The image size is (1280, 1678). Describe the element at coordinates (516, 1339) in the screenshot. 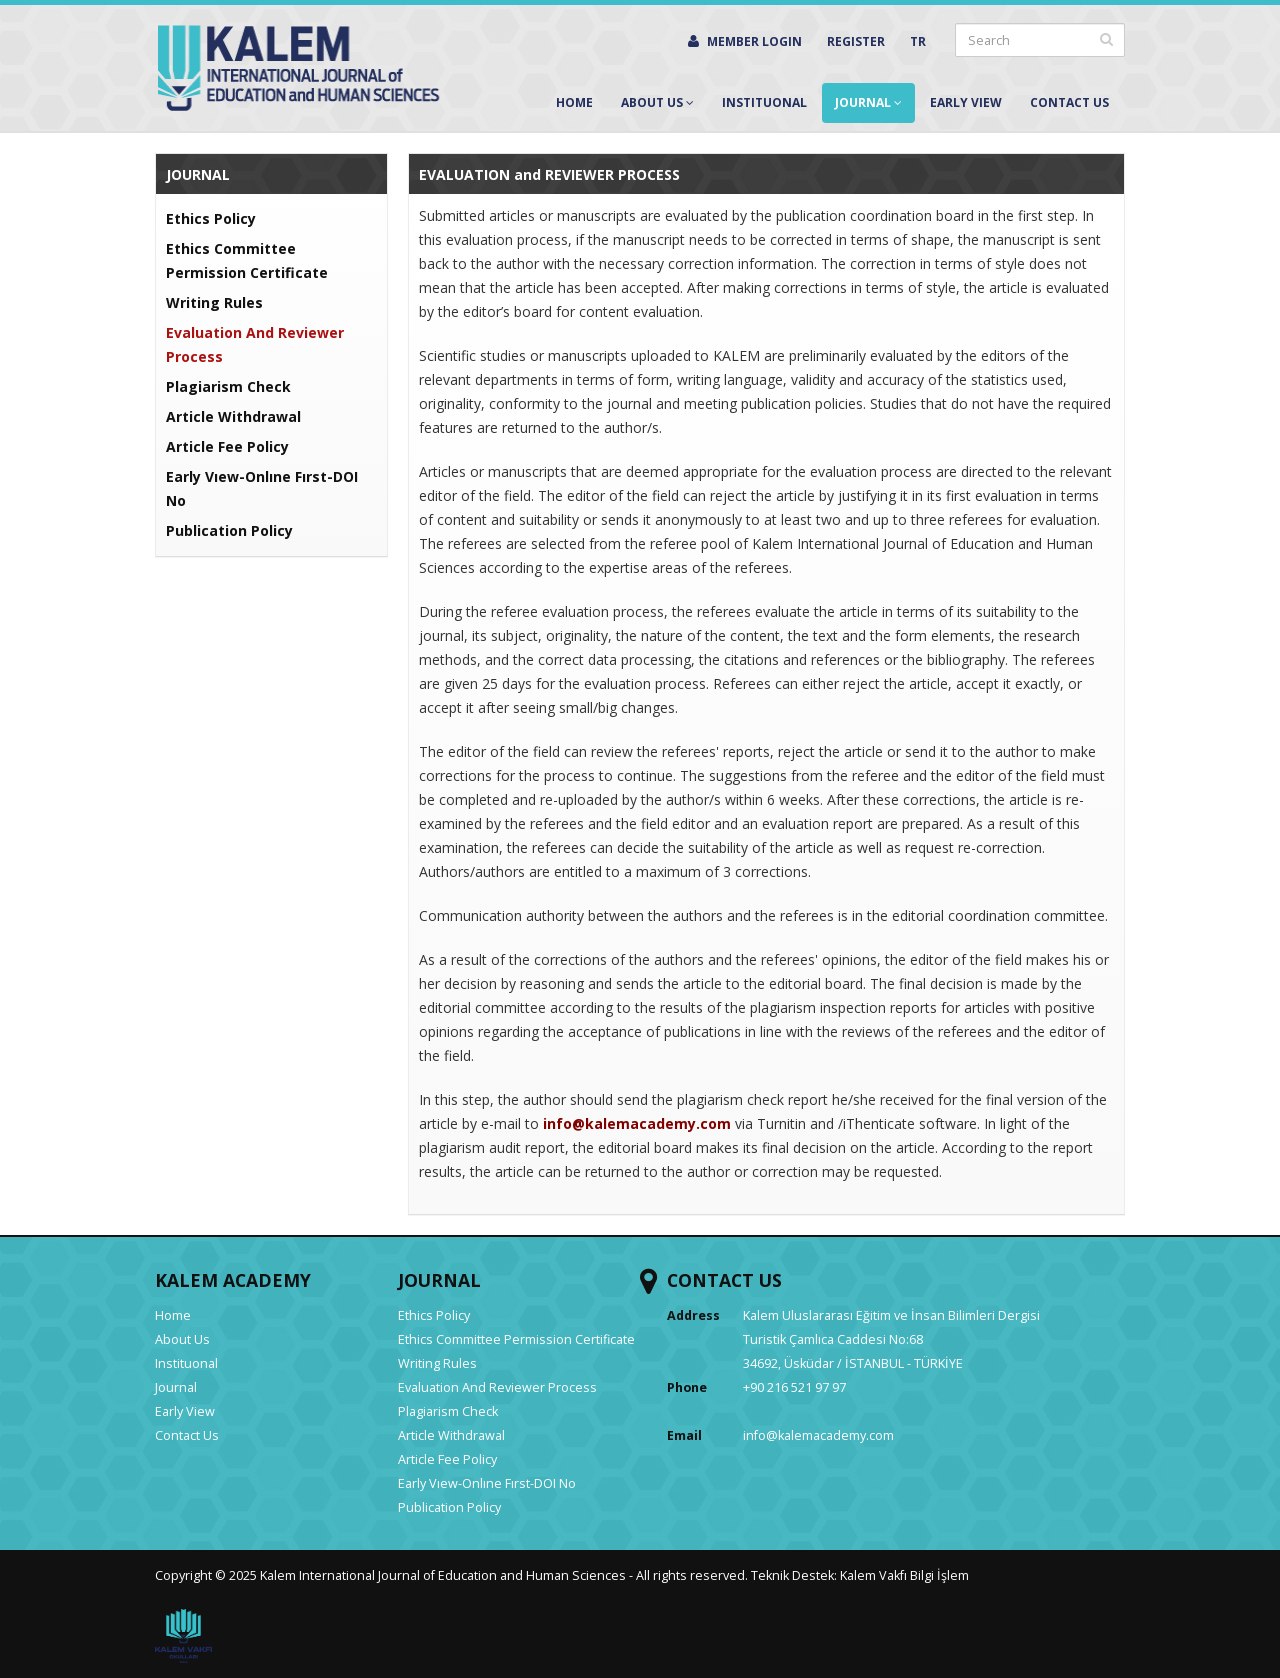

I see `Ethics Committee Permission Certificate` at that location.